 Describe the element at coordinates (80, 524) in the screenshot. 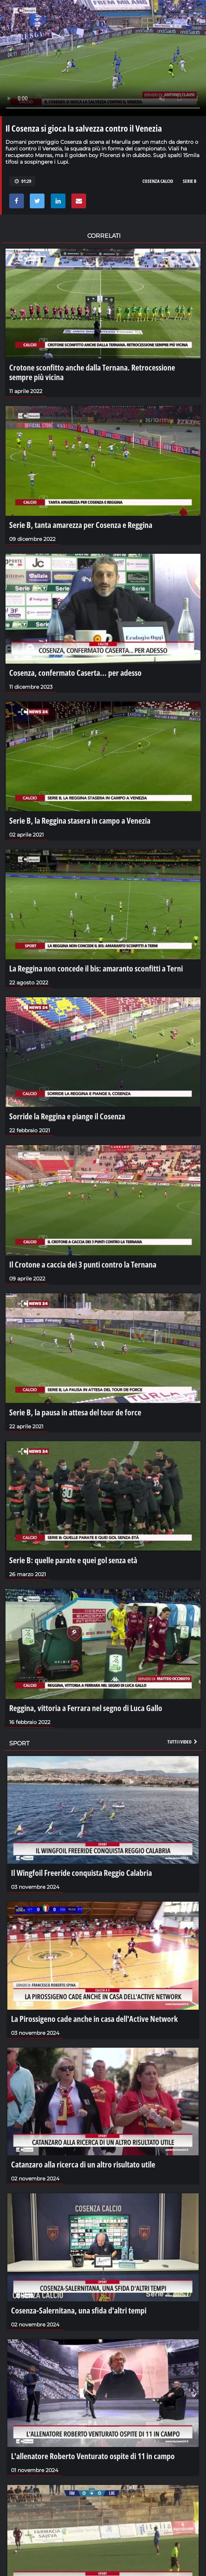

I see `Serie B, tanta amarezza per Cosenza e Reggina` at that location.